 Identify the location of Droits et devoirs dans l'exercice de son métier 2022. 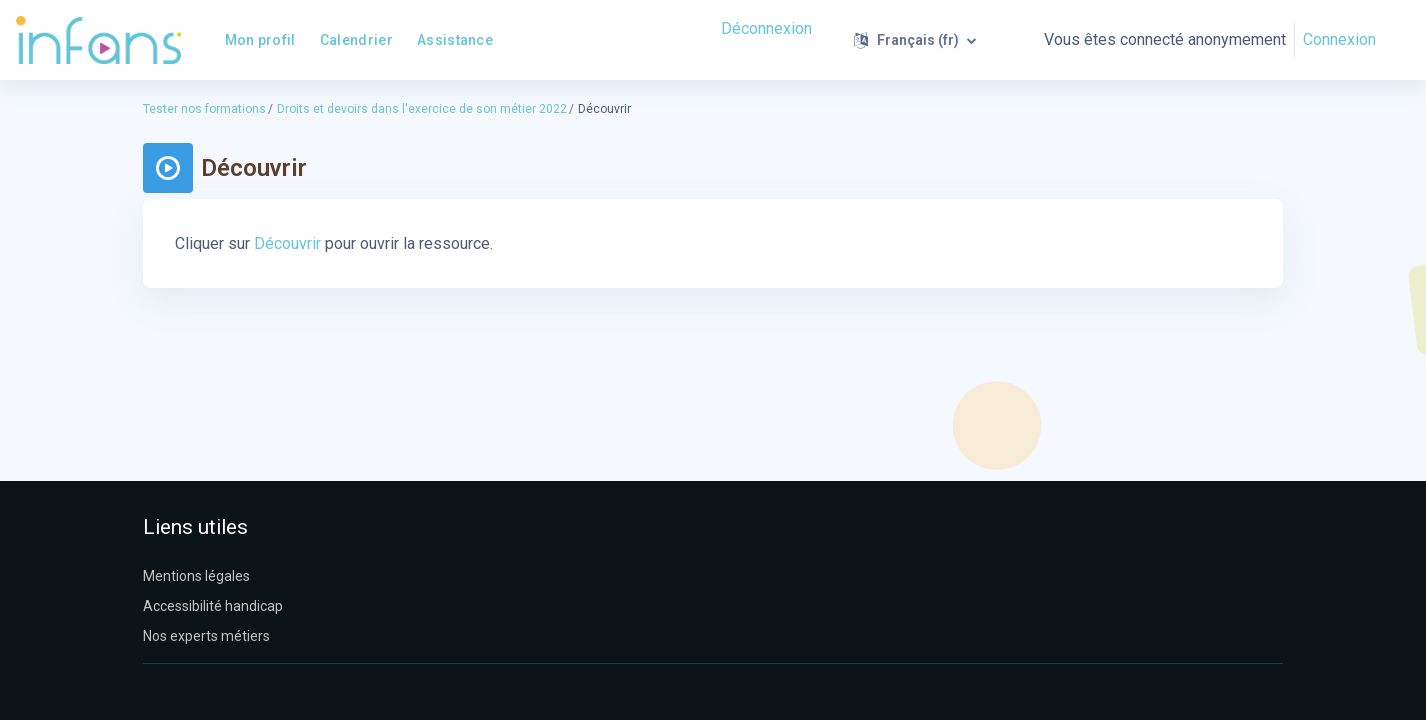
(422, 109).